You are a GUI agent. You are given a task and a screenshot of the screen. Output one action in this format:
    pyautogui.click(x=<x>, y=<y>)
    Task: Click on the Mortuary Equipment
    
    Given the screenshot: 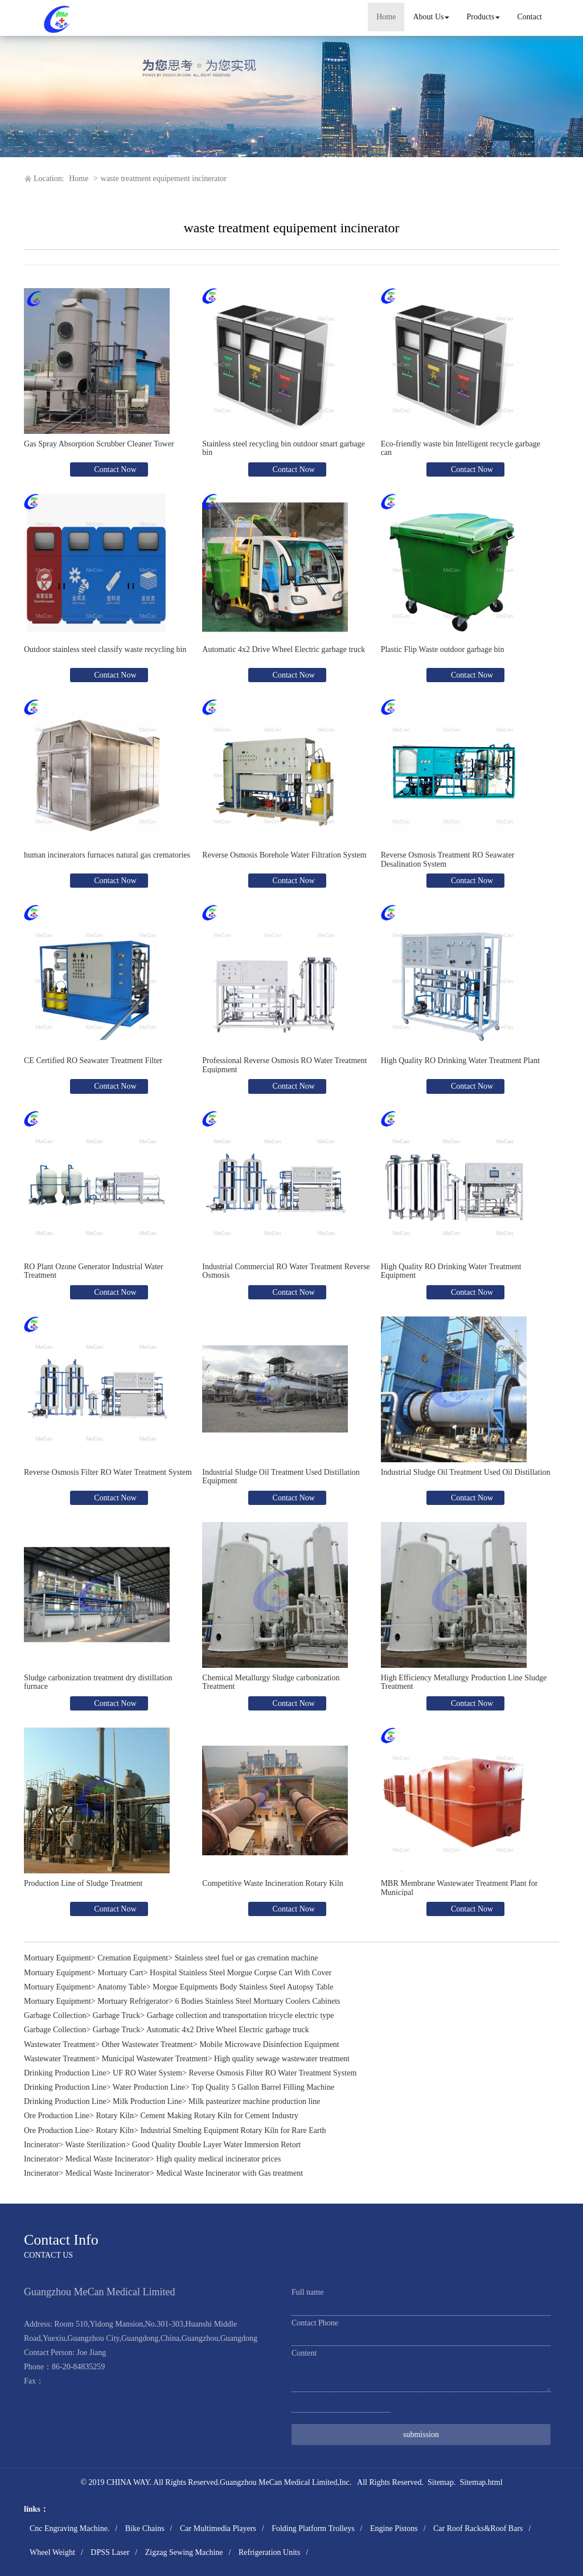 What is the action you would take?
    pyautogui.click(x=57, y=1958)
    